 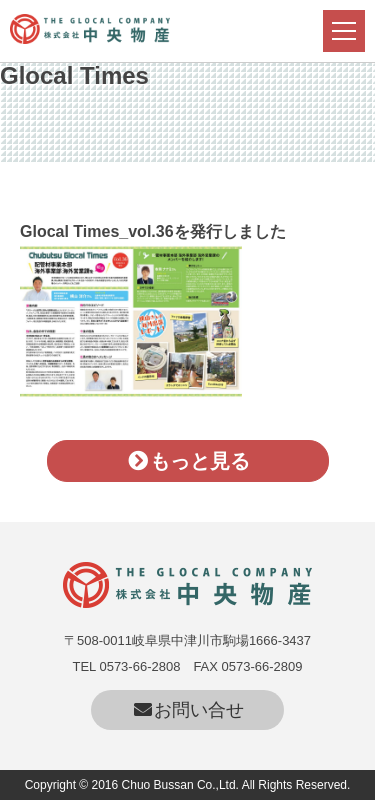 I want to click on もっと見る, so click(x=187, y=461).